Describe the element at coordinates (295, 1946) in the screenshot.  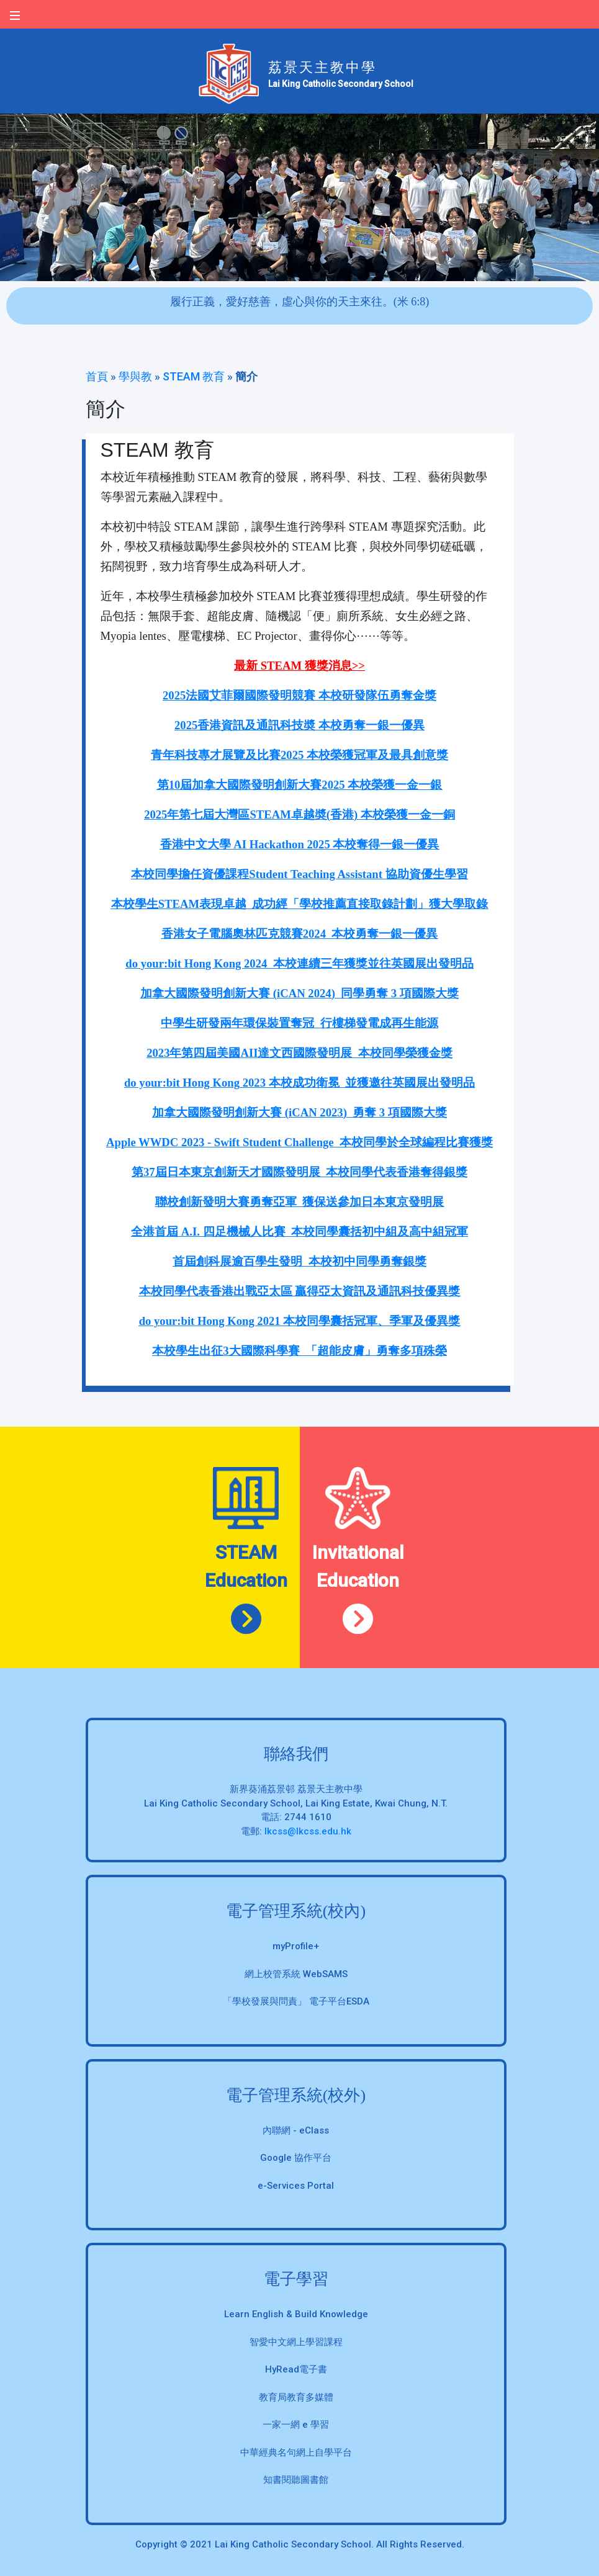
I see `myProfile+` at that location.